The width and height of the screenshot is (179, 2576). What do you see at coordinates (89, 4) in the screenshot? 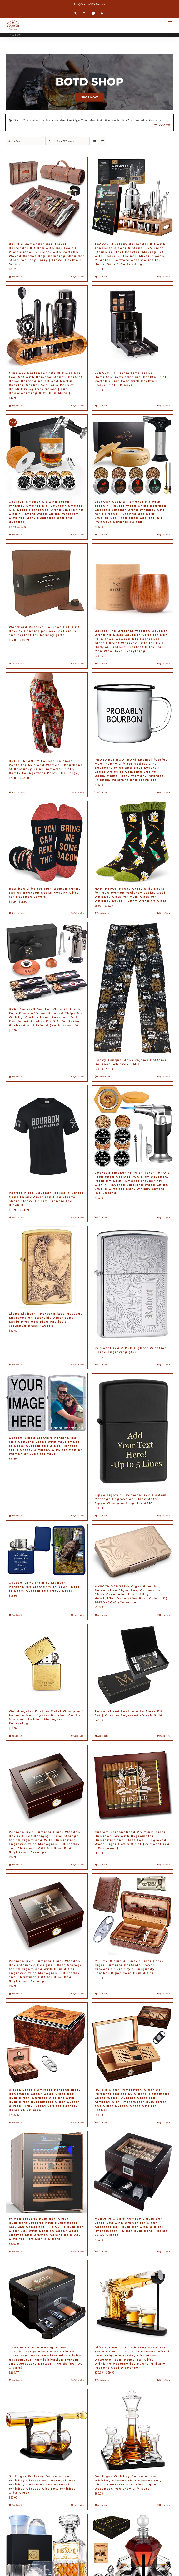
I see `Info@BourbonOfTheDay.com` at bounding box center [89, 4].